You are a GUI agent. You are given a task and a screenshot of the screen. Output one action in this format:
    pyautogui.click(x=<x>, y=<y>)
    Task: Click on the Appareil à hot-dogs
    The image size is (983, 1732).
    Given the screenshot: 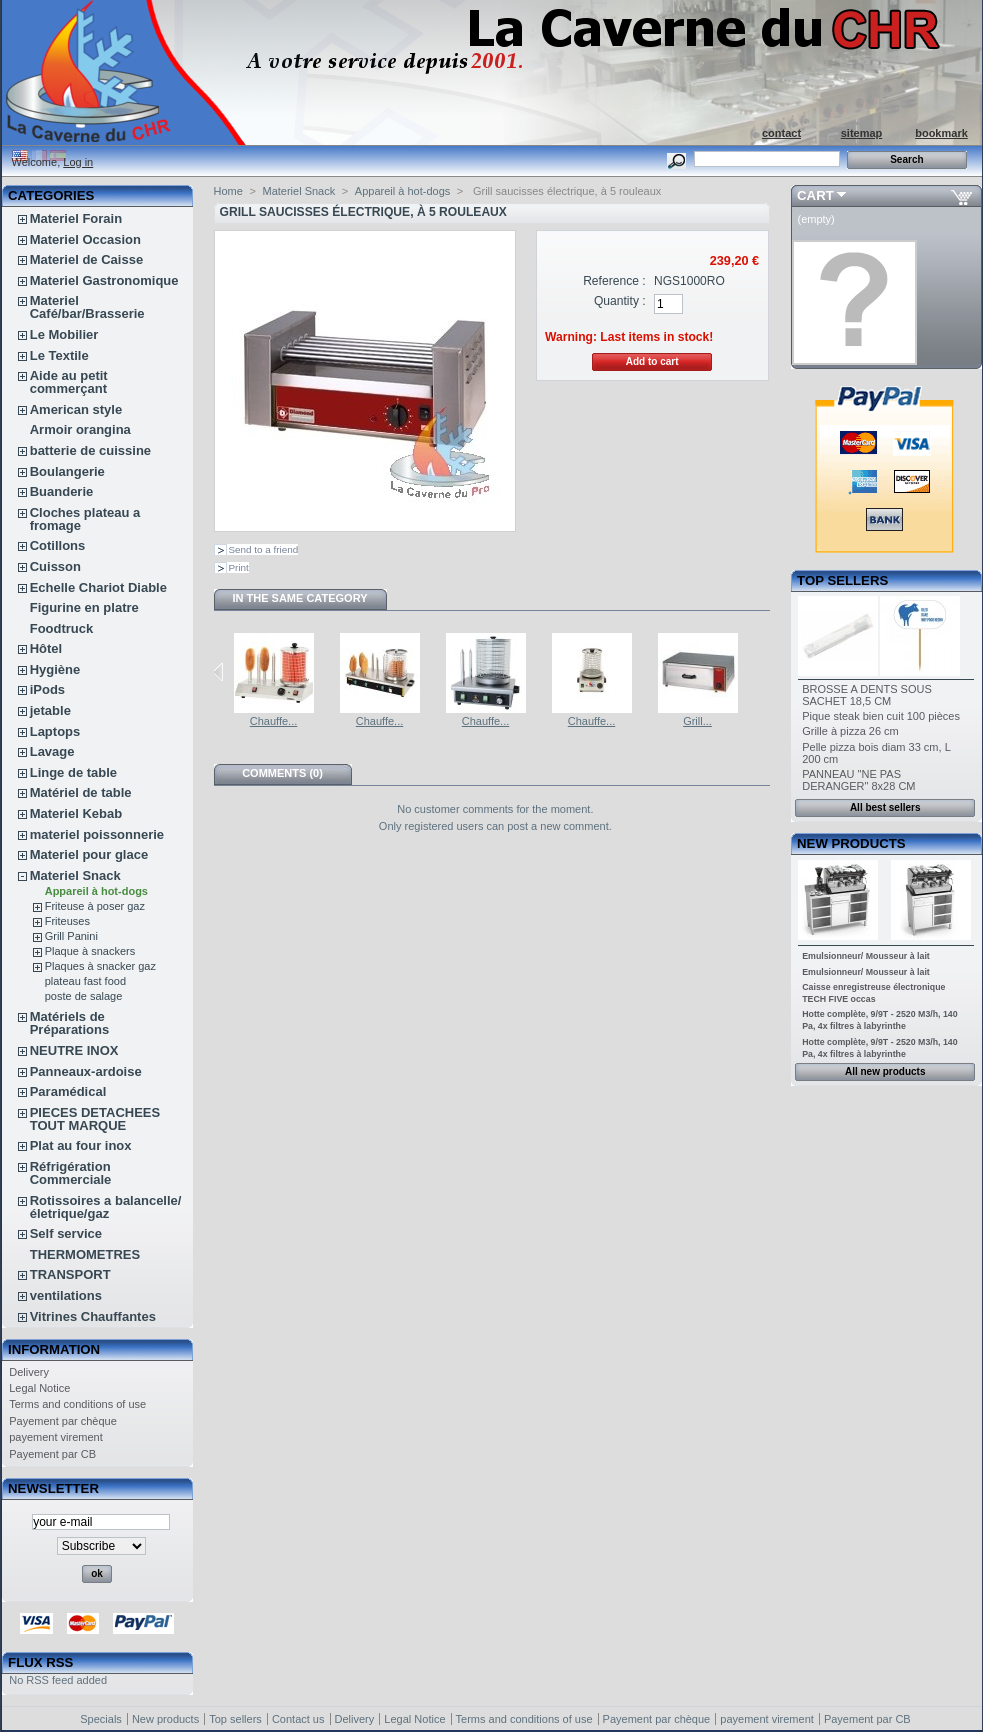 What is the action you would take?
    pyautogui.click(x=96, y=891)
    